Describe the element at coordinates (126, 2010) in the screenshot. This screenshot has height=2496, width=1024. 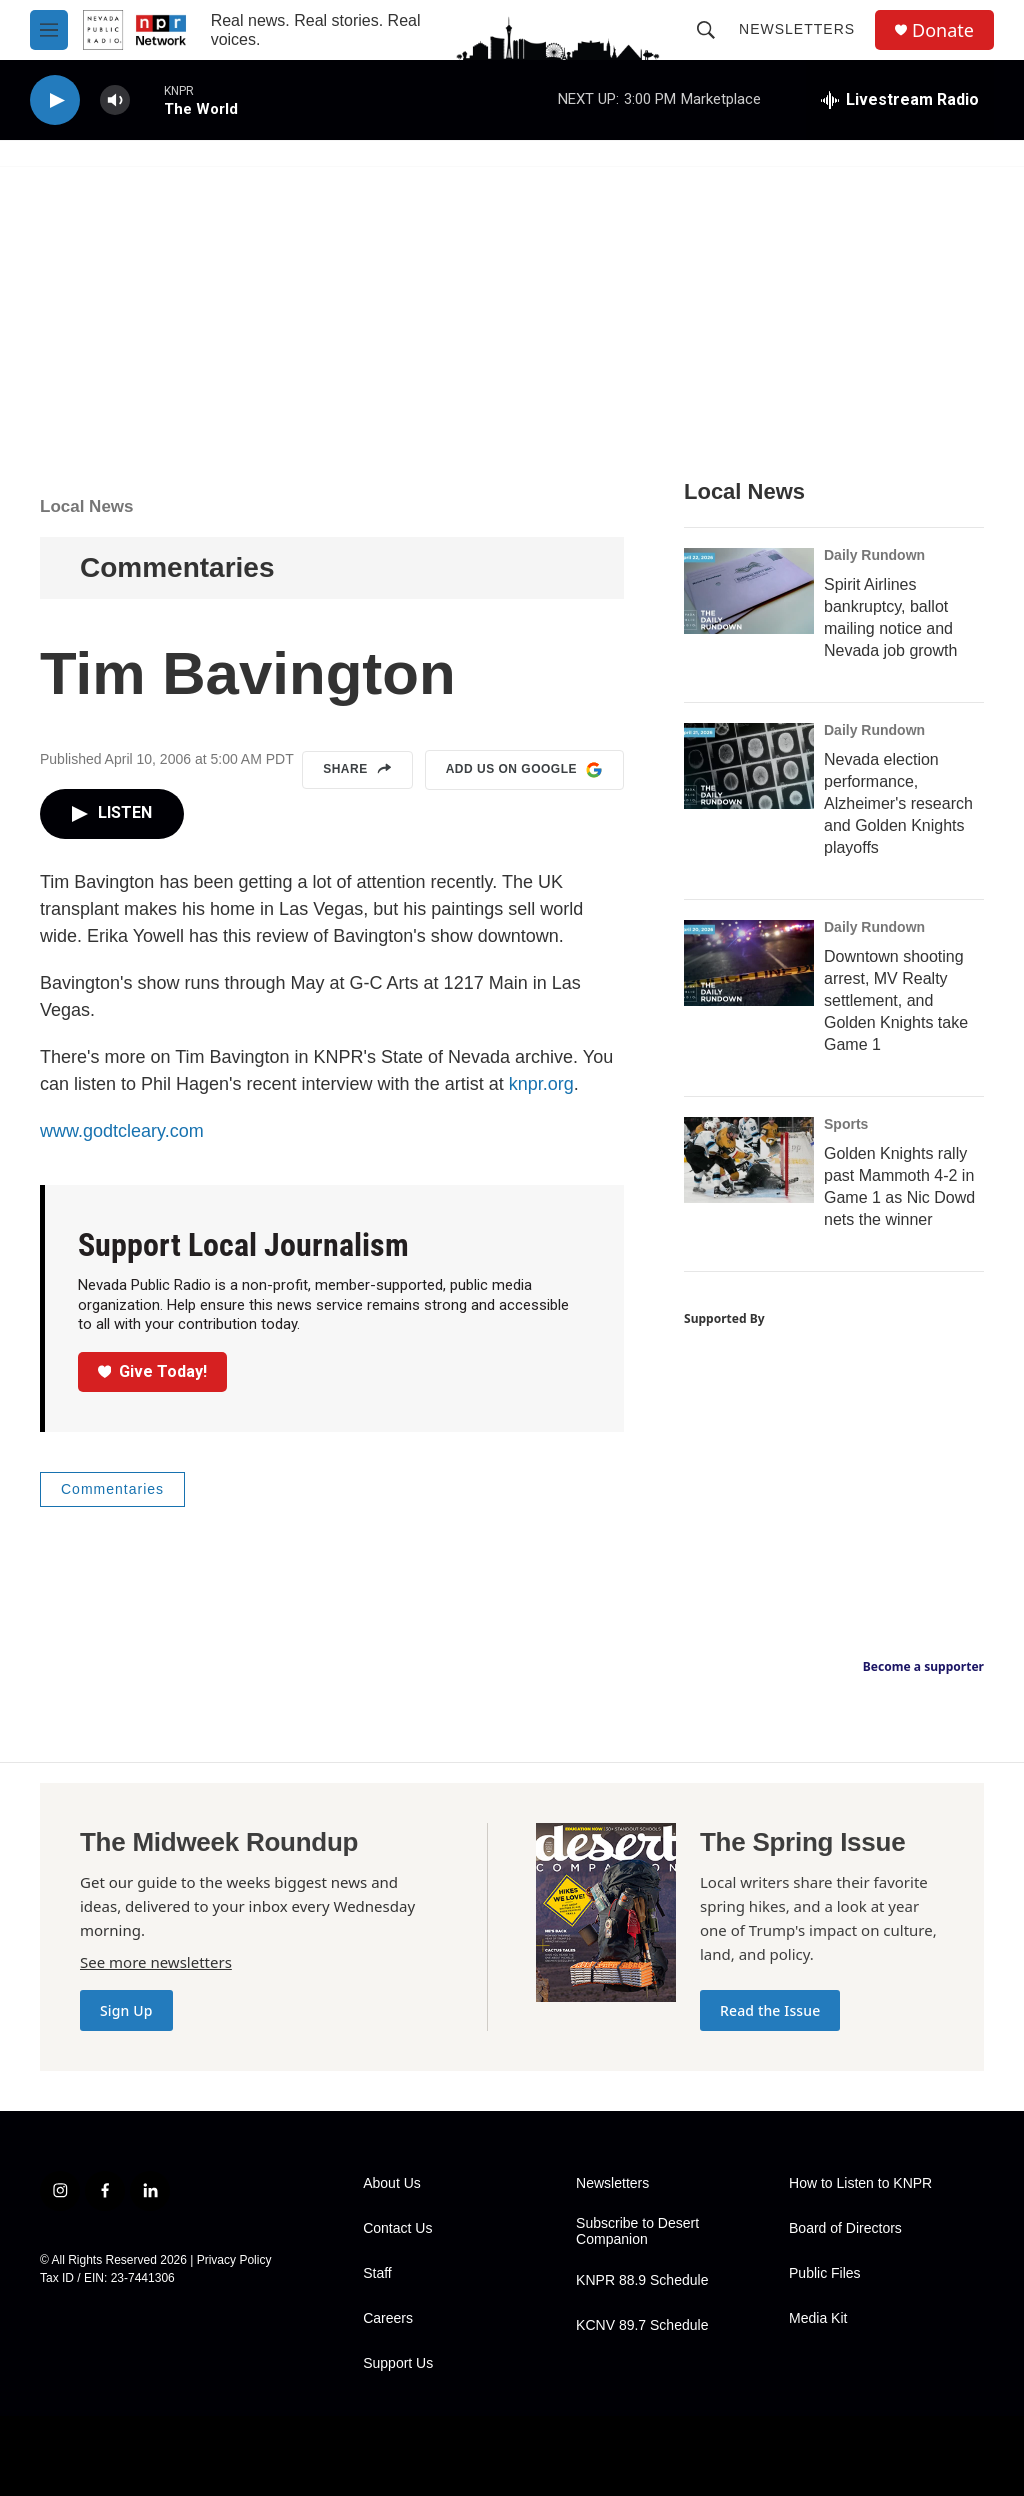
I see `Sign Up` at that location.